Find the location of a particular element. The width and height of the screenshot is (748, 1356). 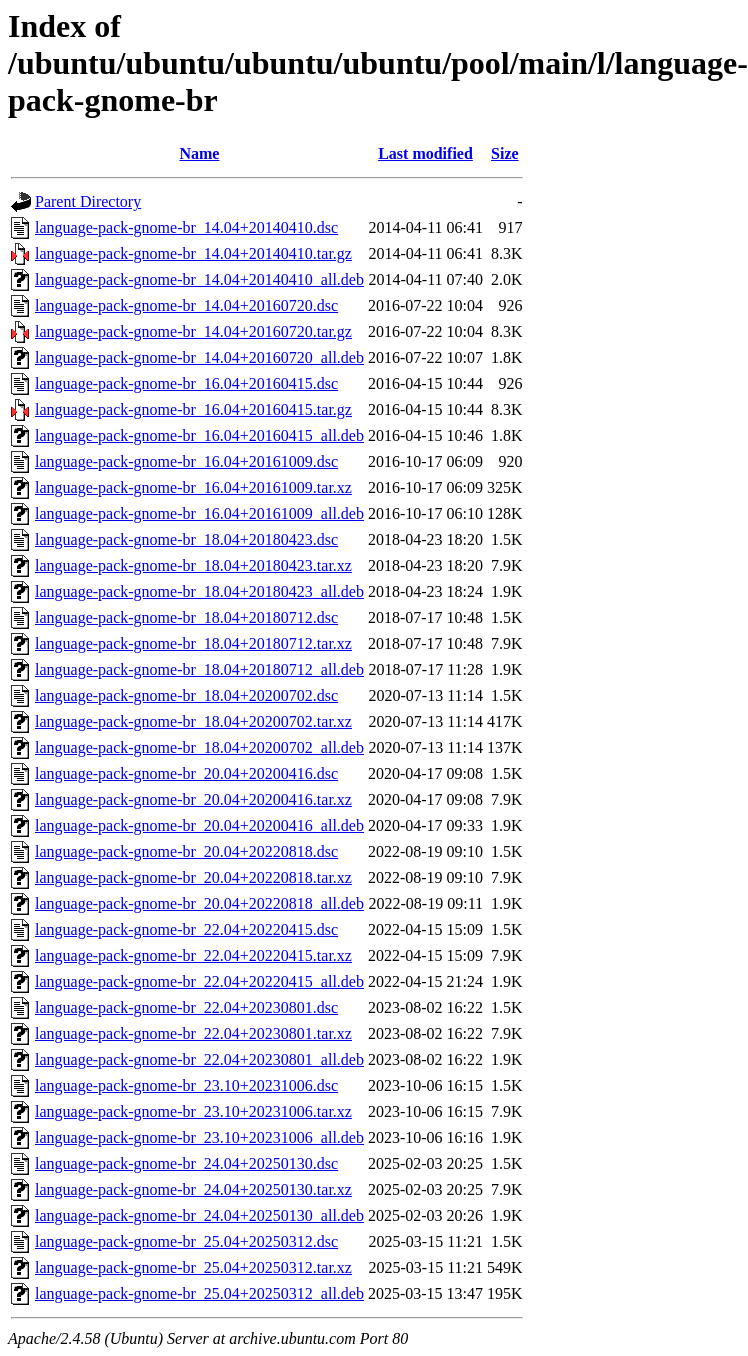

Size is located at coordinates (505, 153).